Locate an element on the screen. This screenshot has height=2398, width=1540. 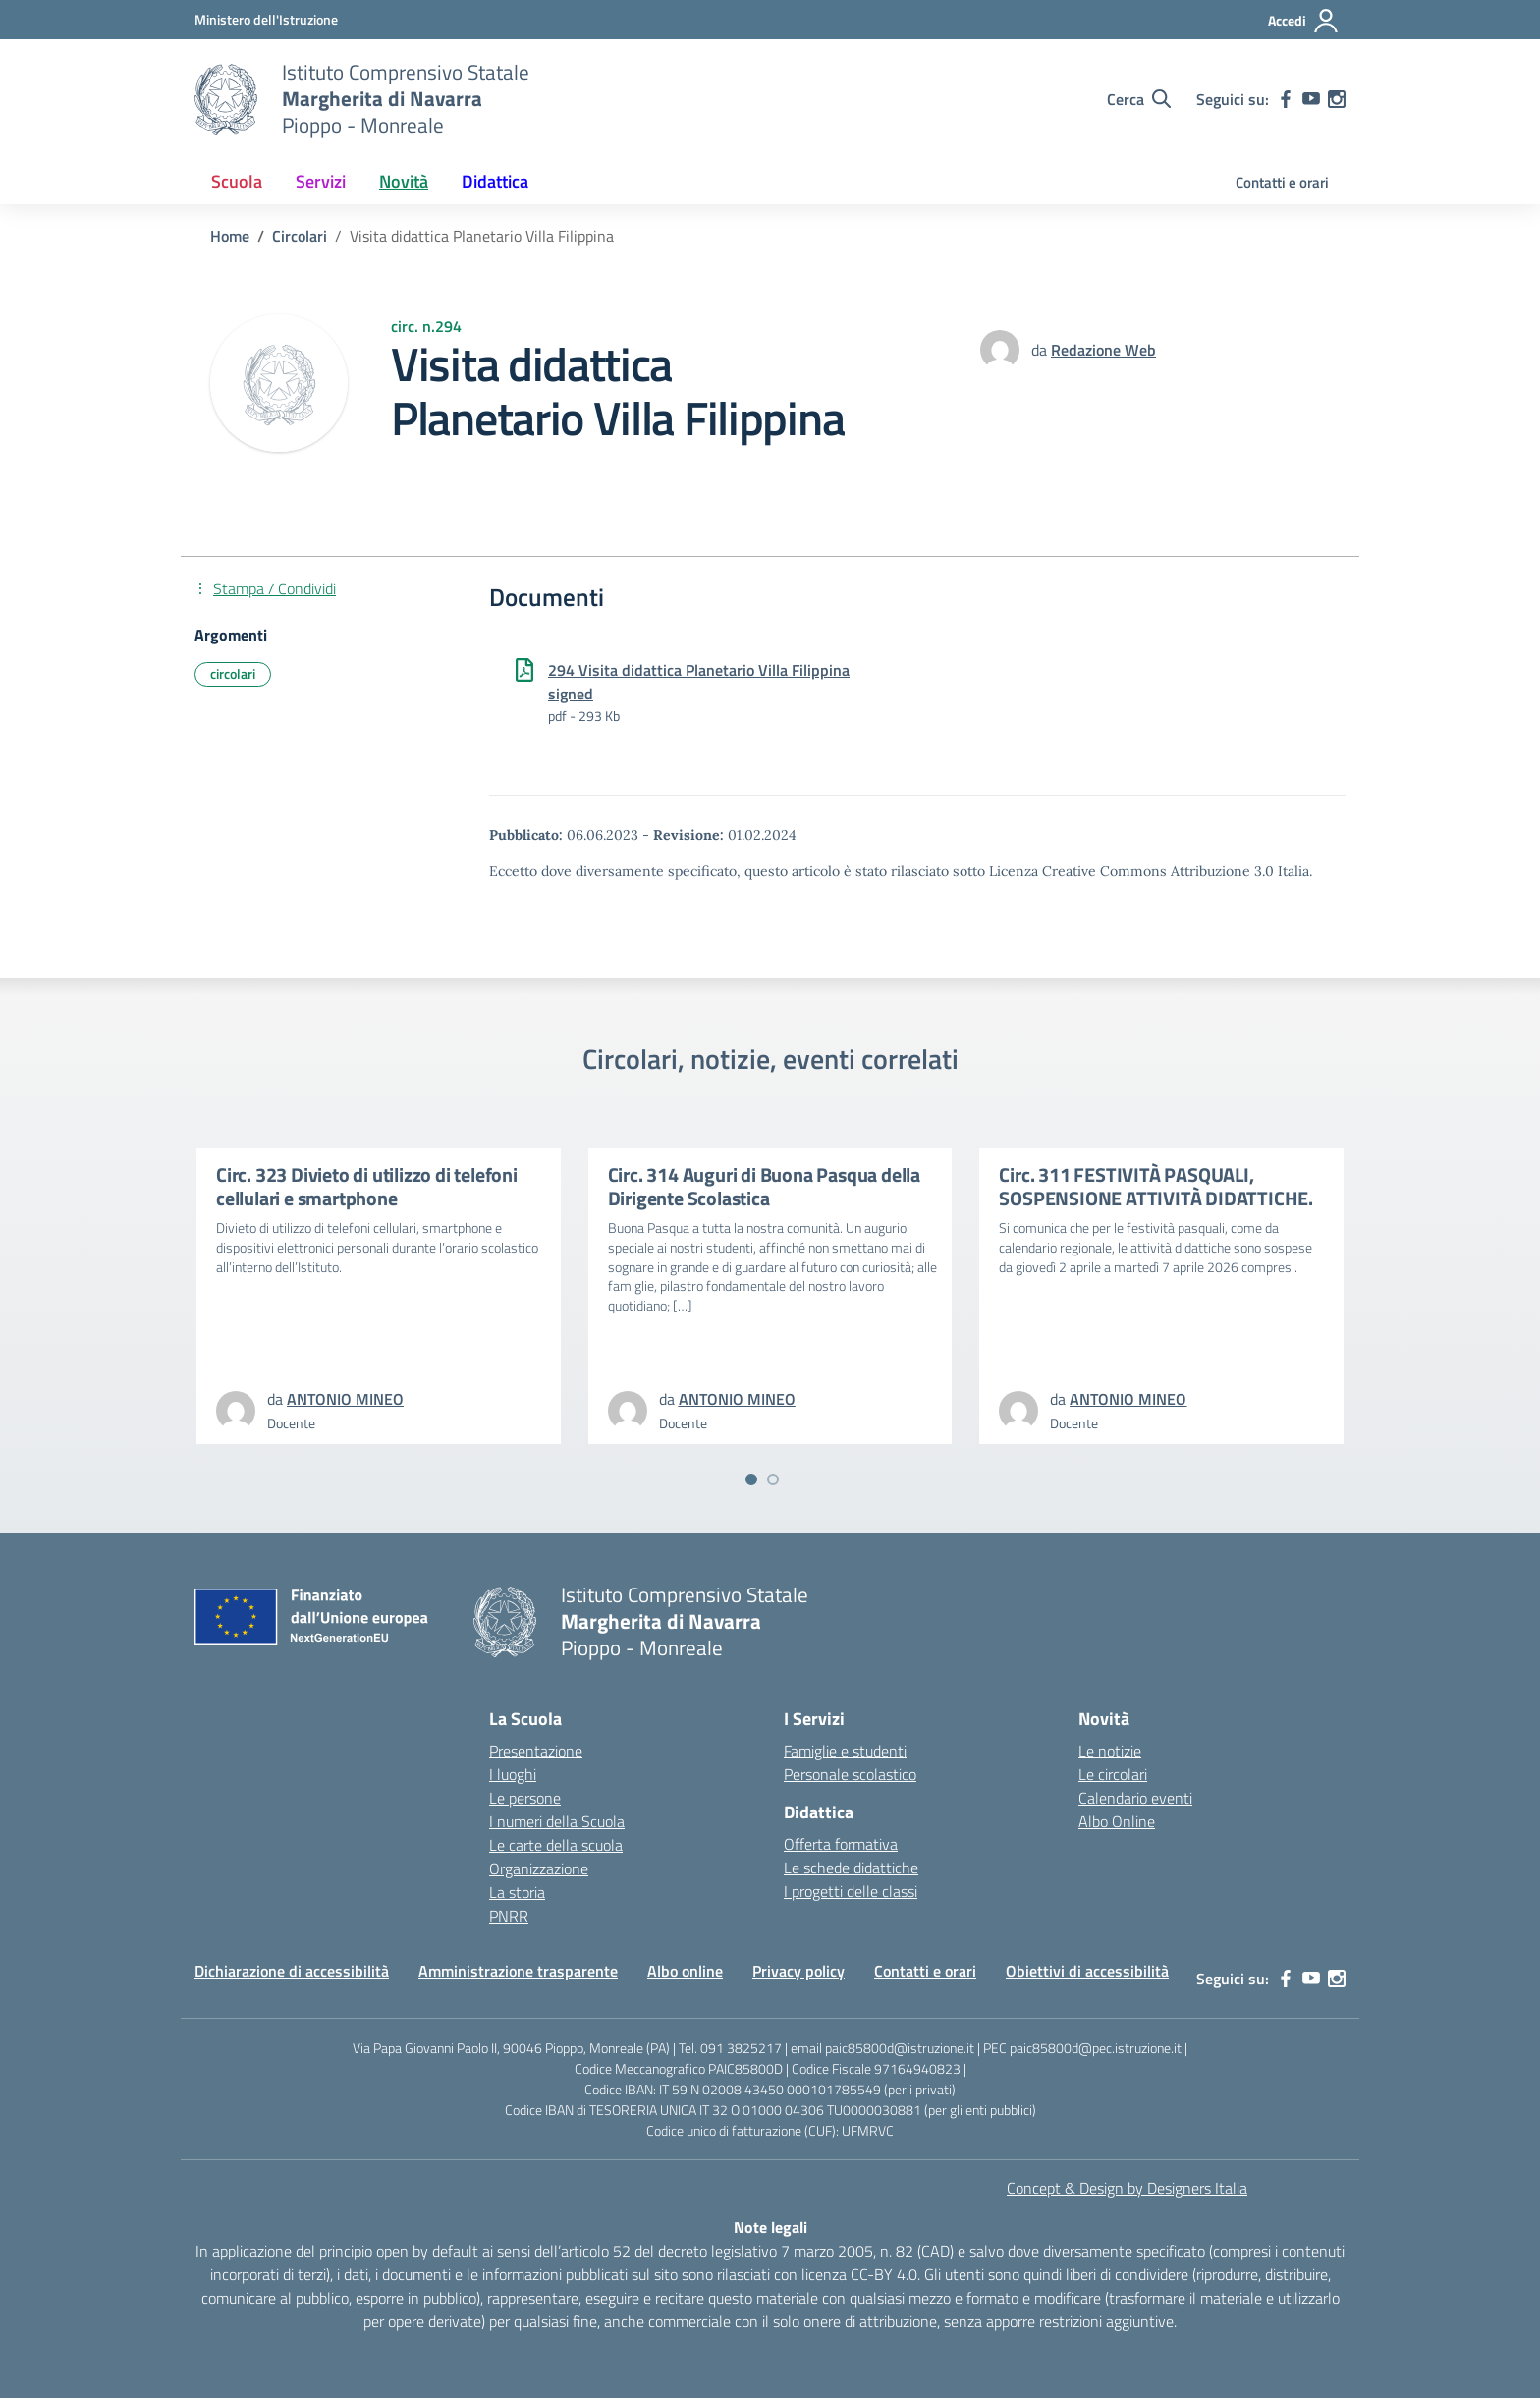
Privacy policy is located at coordinates (798, 1970).